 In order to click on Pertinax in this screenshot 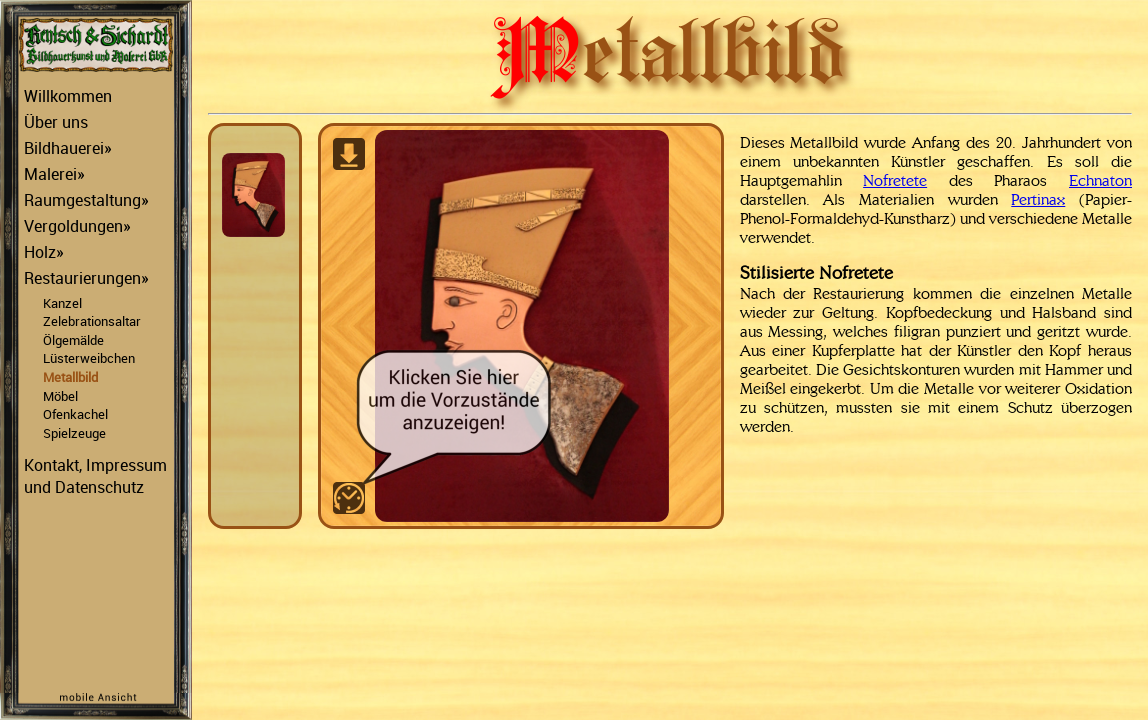, I will do `click(1038, 199)`.